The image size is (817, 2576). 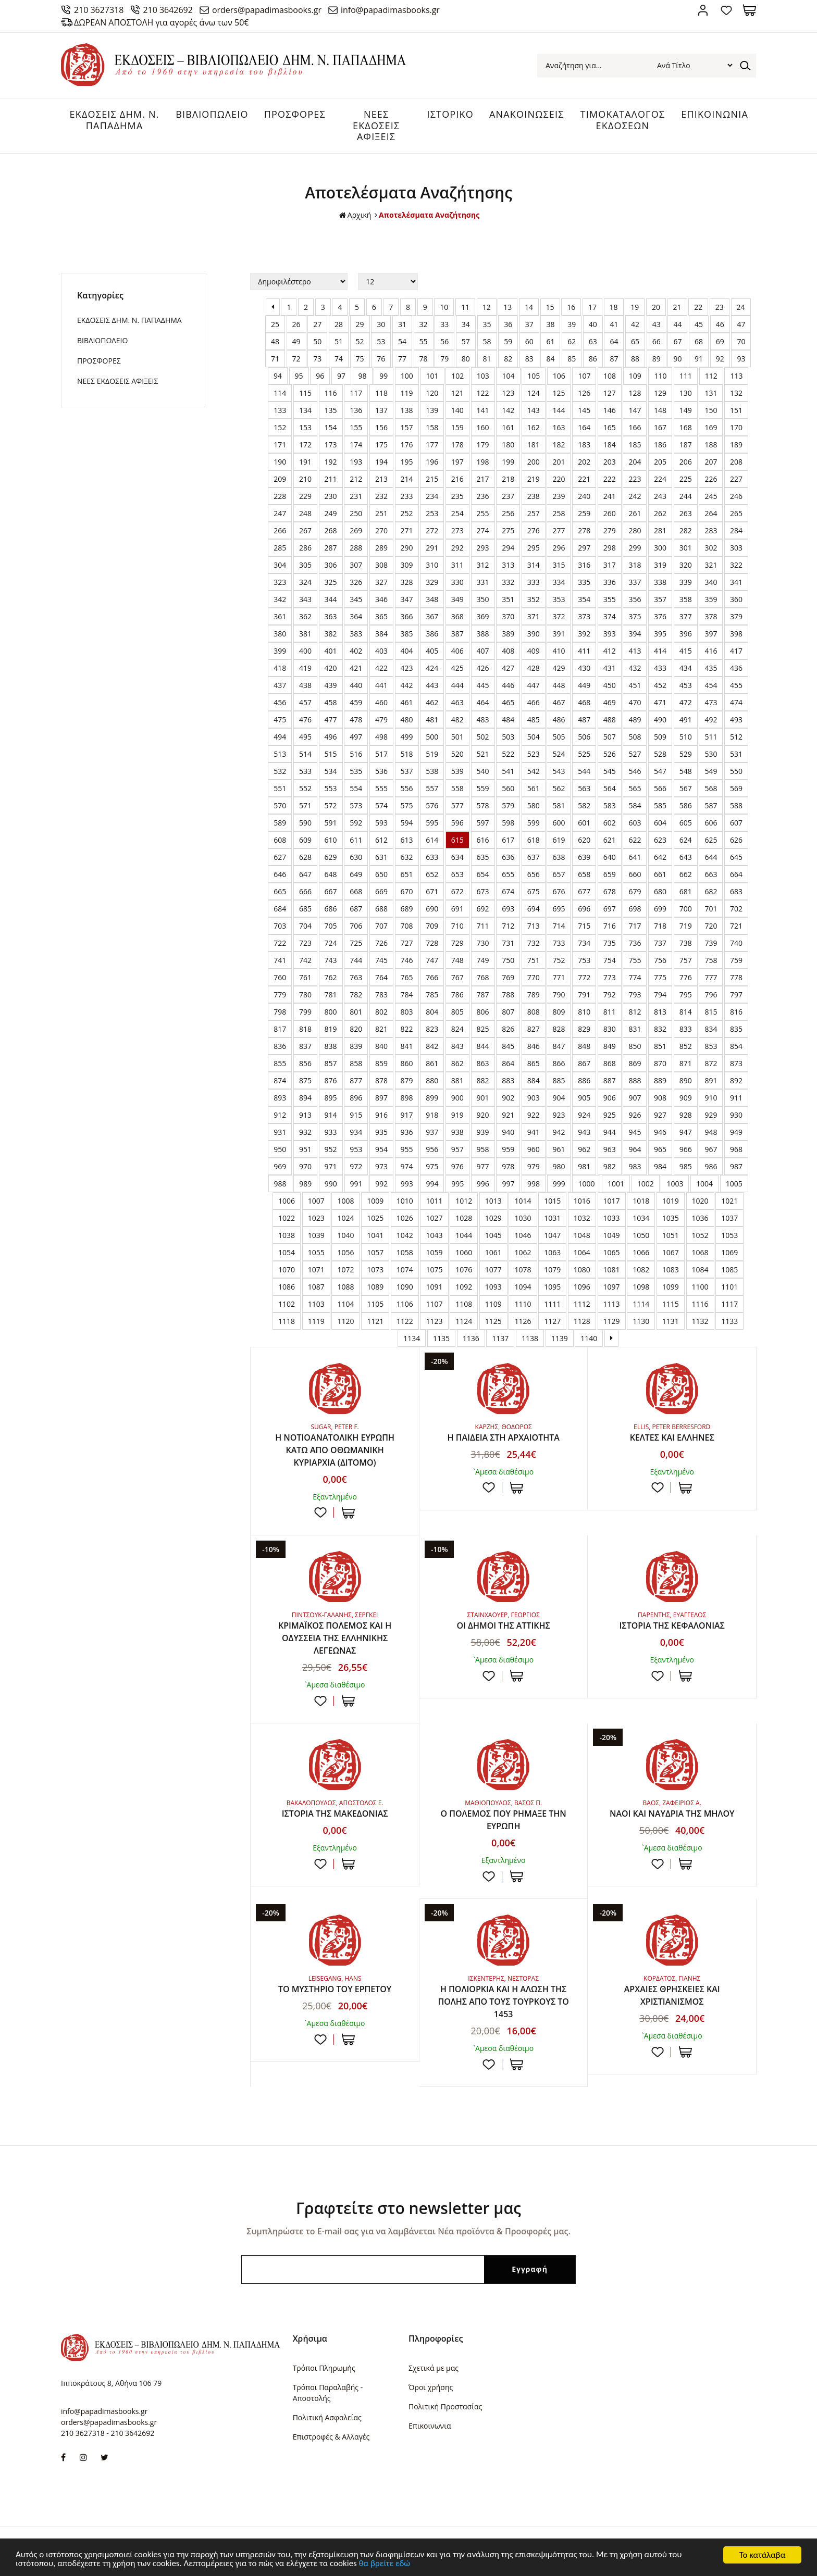 What do you see at coordinates (331, 754) in the screenshot?
I see `515` at bounding box center [331, 754].